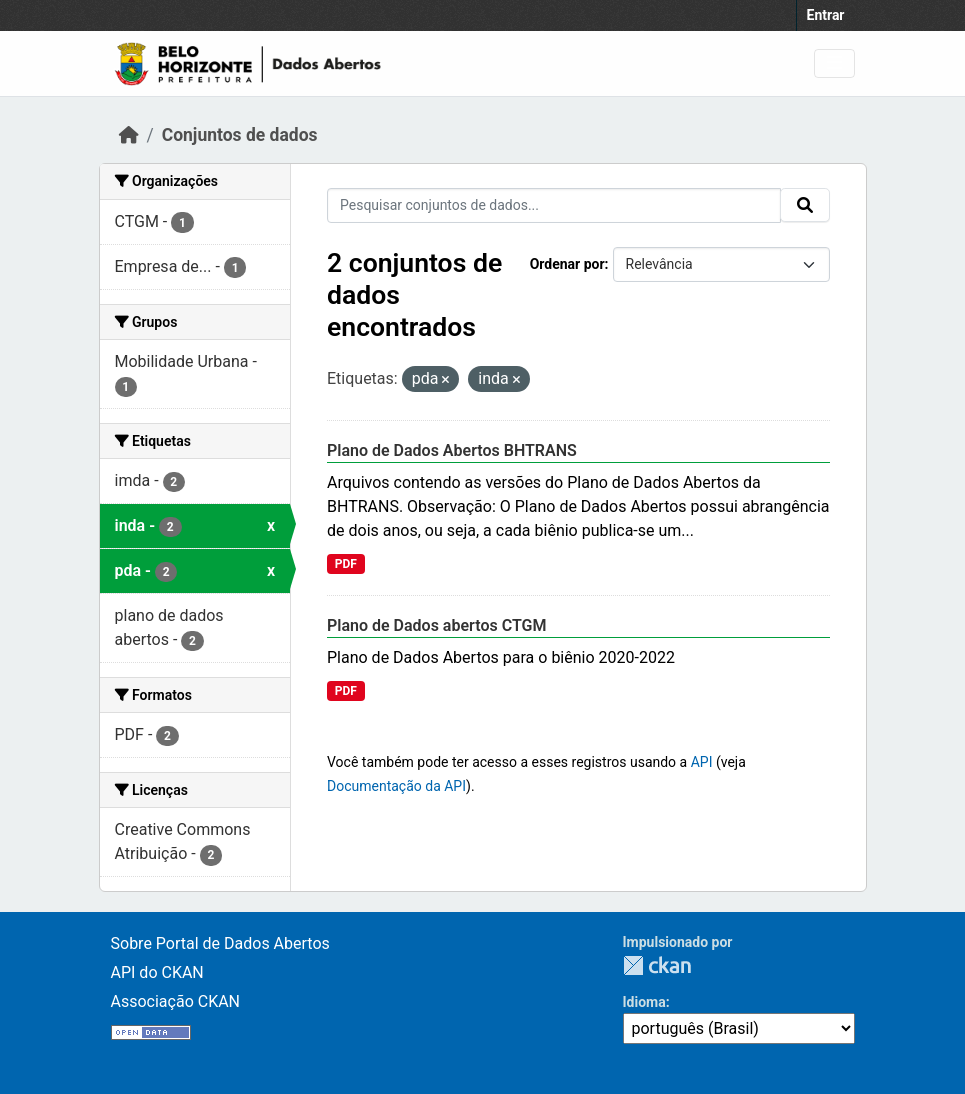 The height and width of the screenshot is (1094, 965). Describe the element at coordinates (129, 135) in the screenshot. I see `[Início]` at that location.